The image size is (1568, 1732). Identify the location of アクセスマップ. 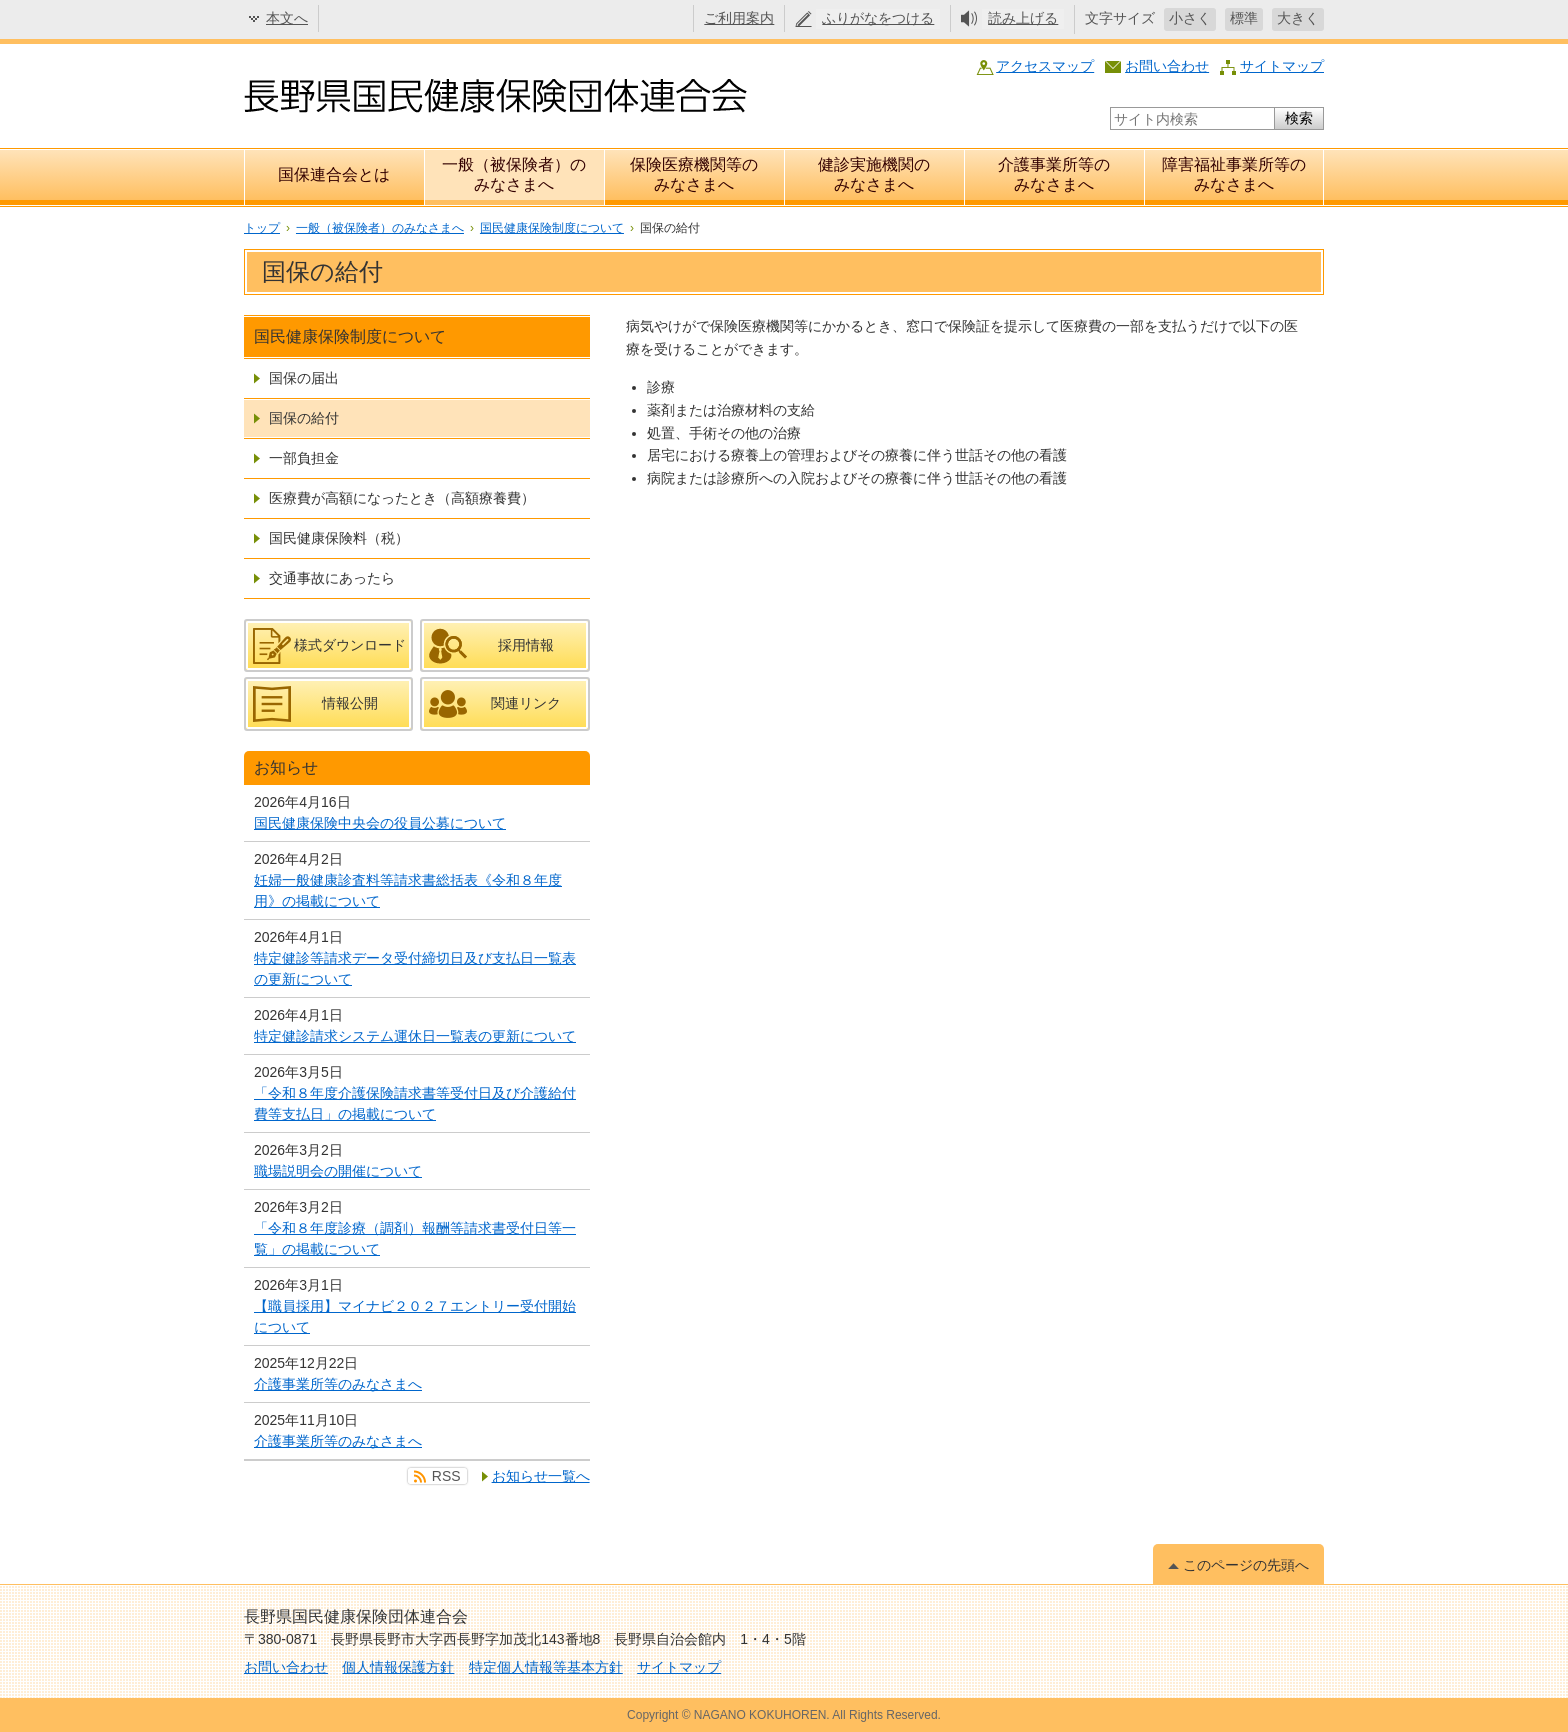
(1045, 66).